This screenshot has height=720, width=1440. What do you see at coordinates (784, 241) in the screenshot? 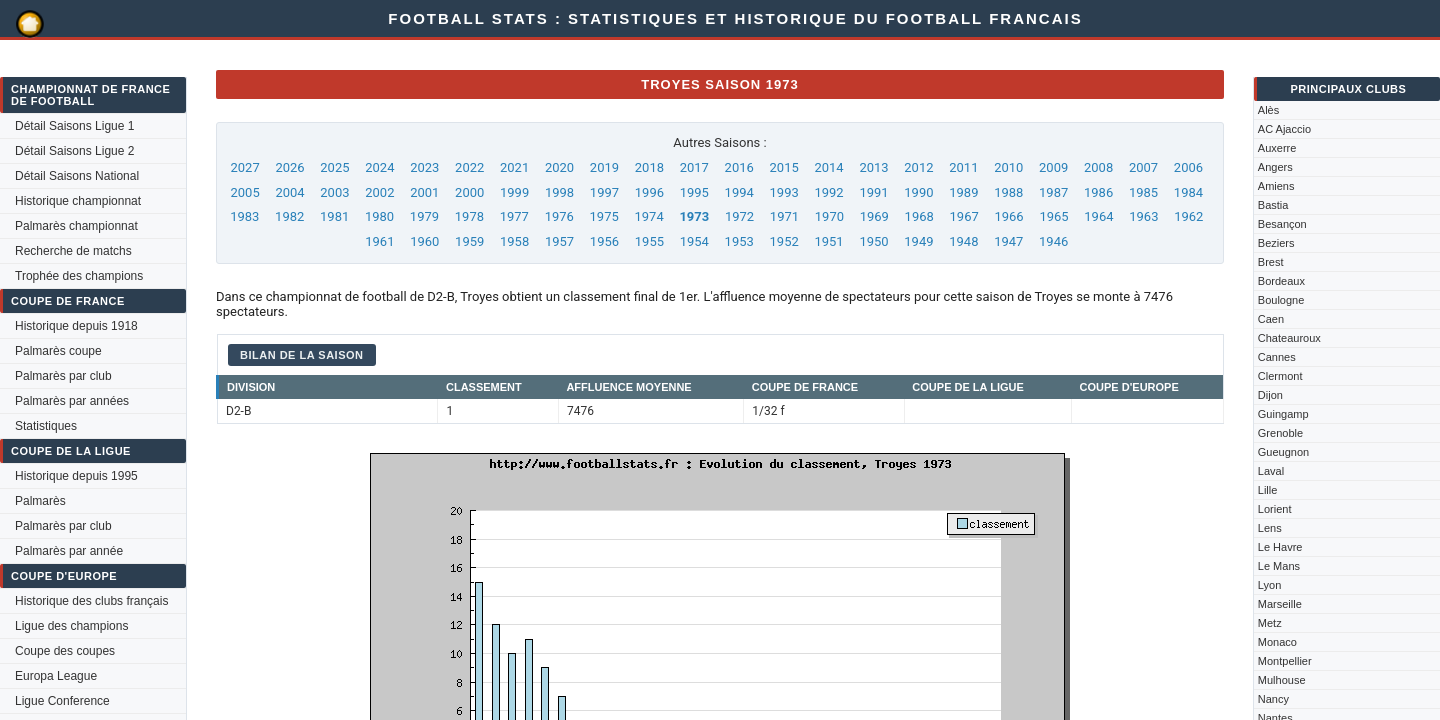
I see `1952` at bounding box center [784, 241].